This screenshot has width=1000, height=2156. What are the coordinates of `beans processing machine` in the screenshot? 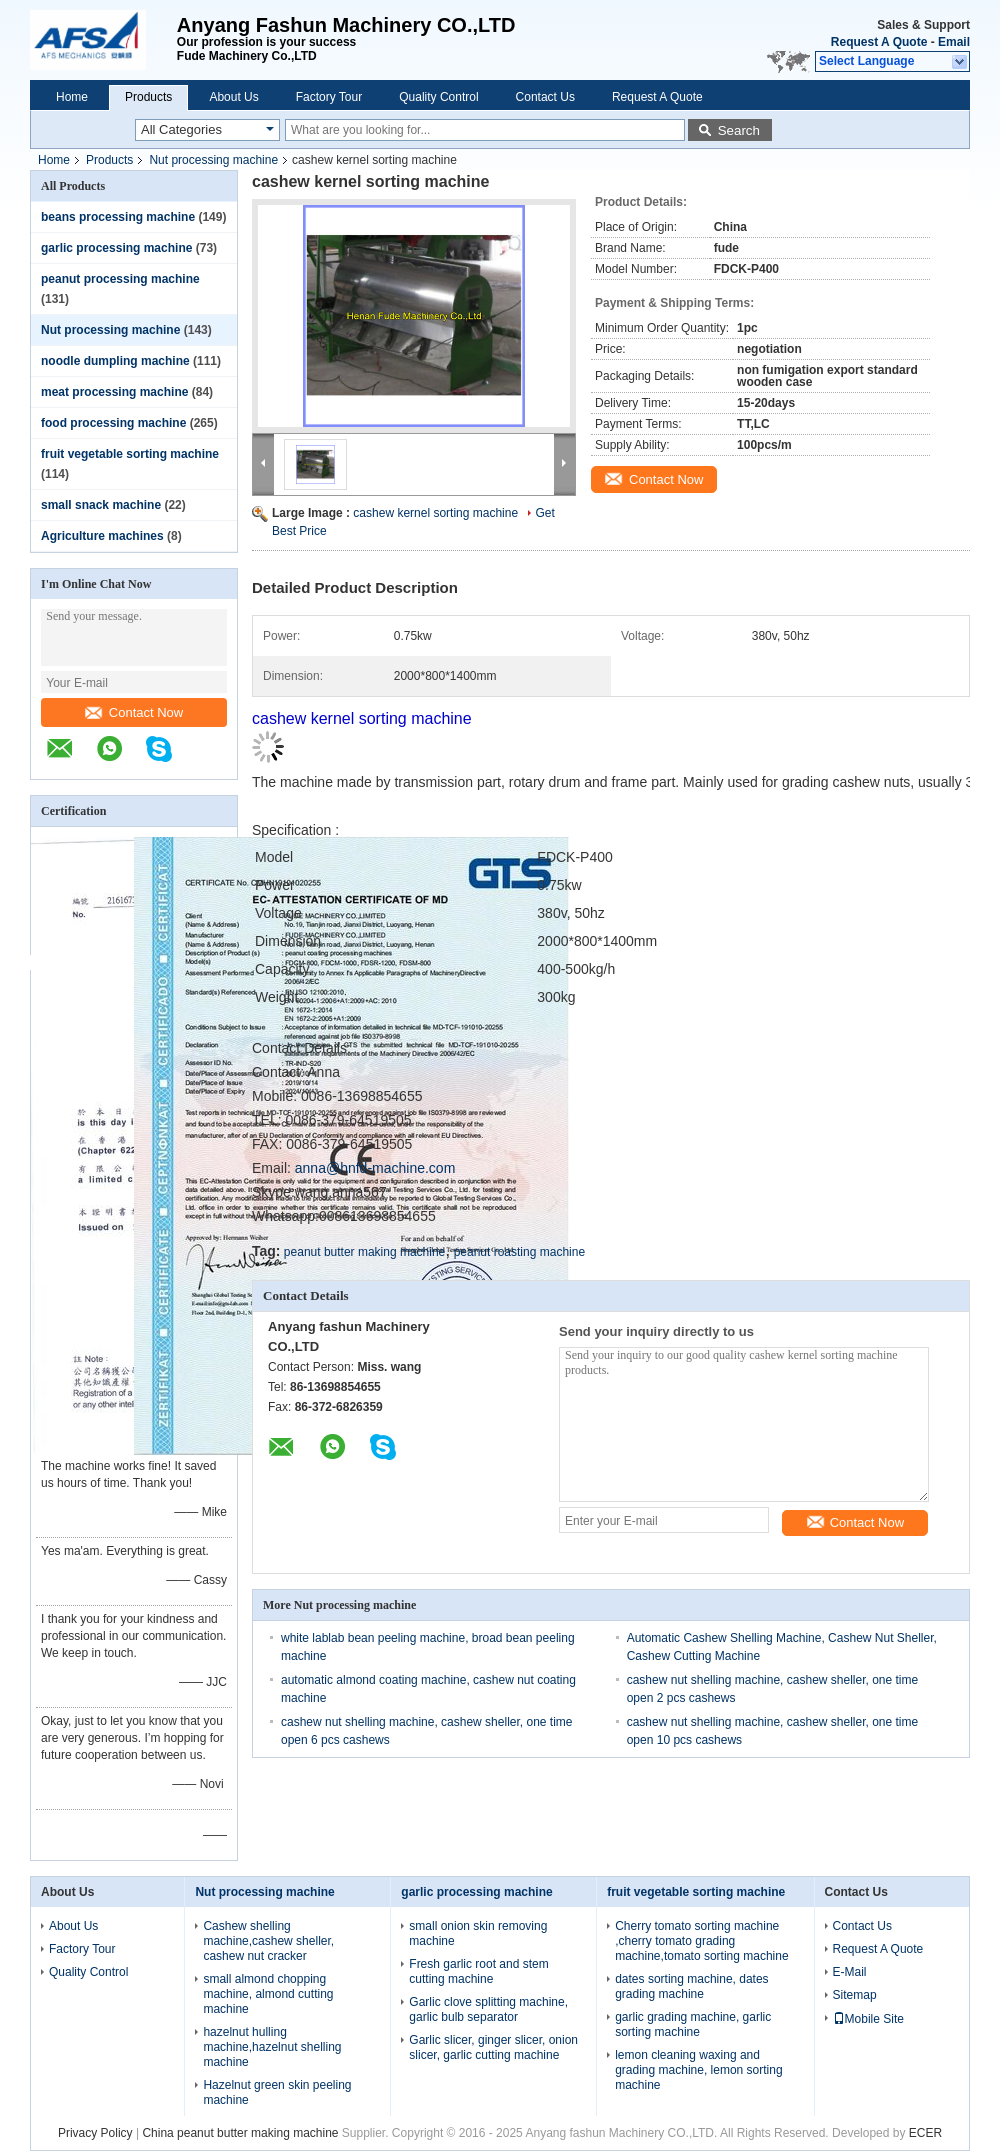 It's located at (118, 217).